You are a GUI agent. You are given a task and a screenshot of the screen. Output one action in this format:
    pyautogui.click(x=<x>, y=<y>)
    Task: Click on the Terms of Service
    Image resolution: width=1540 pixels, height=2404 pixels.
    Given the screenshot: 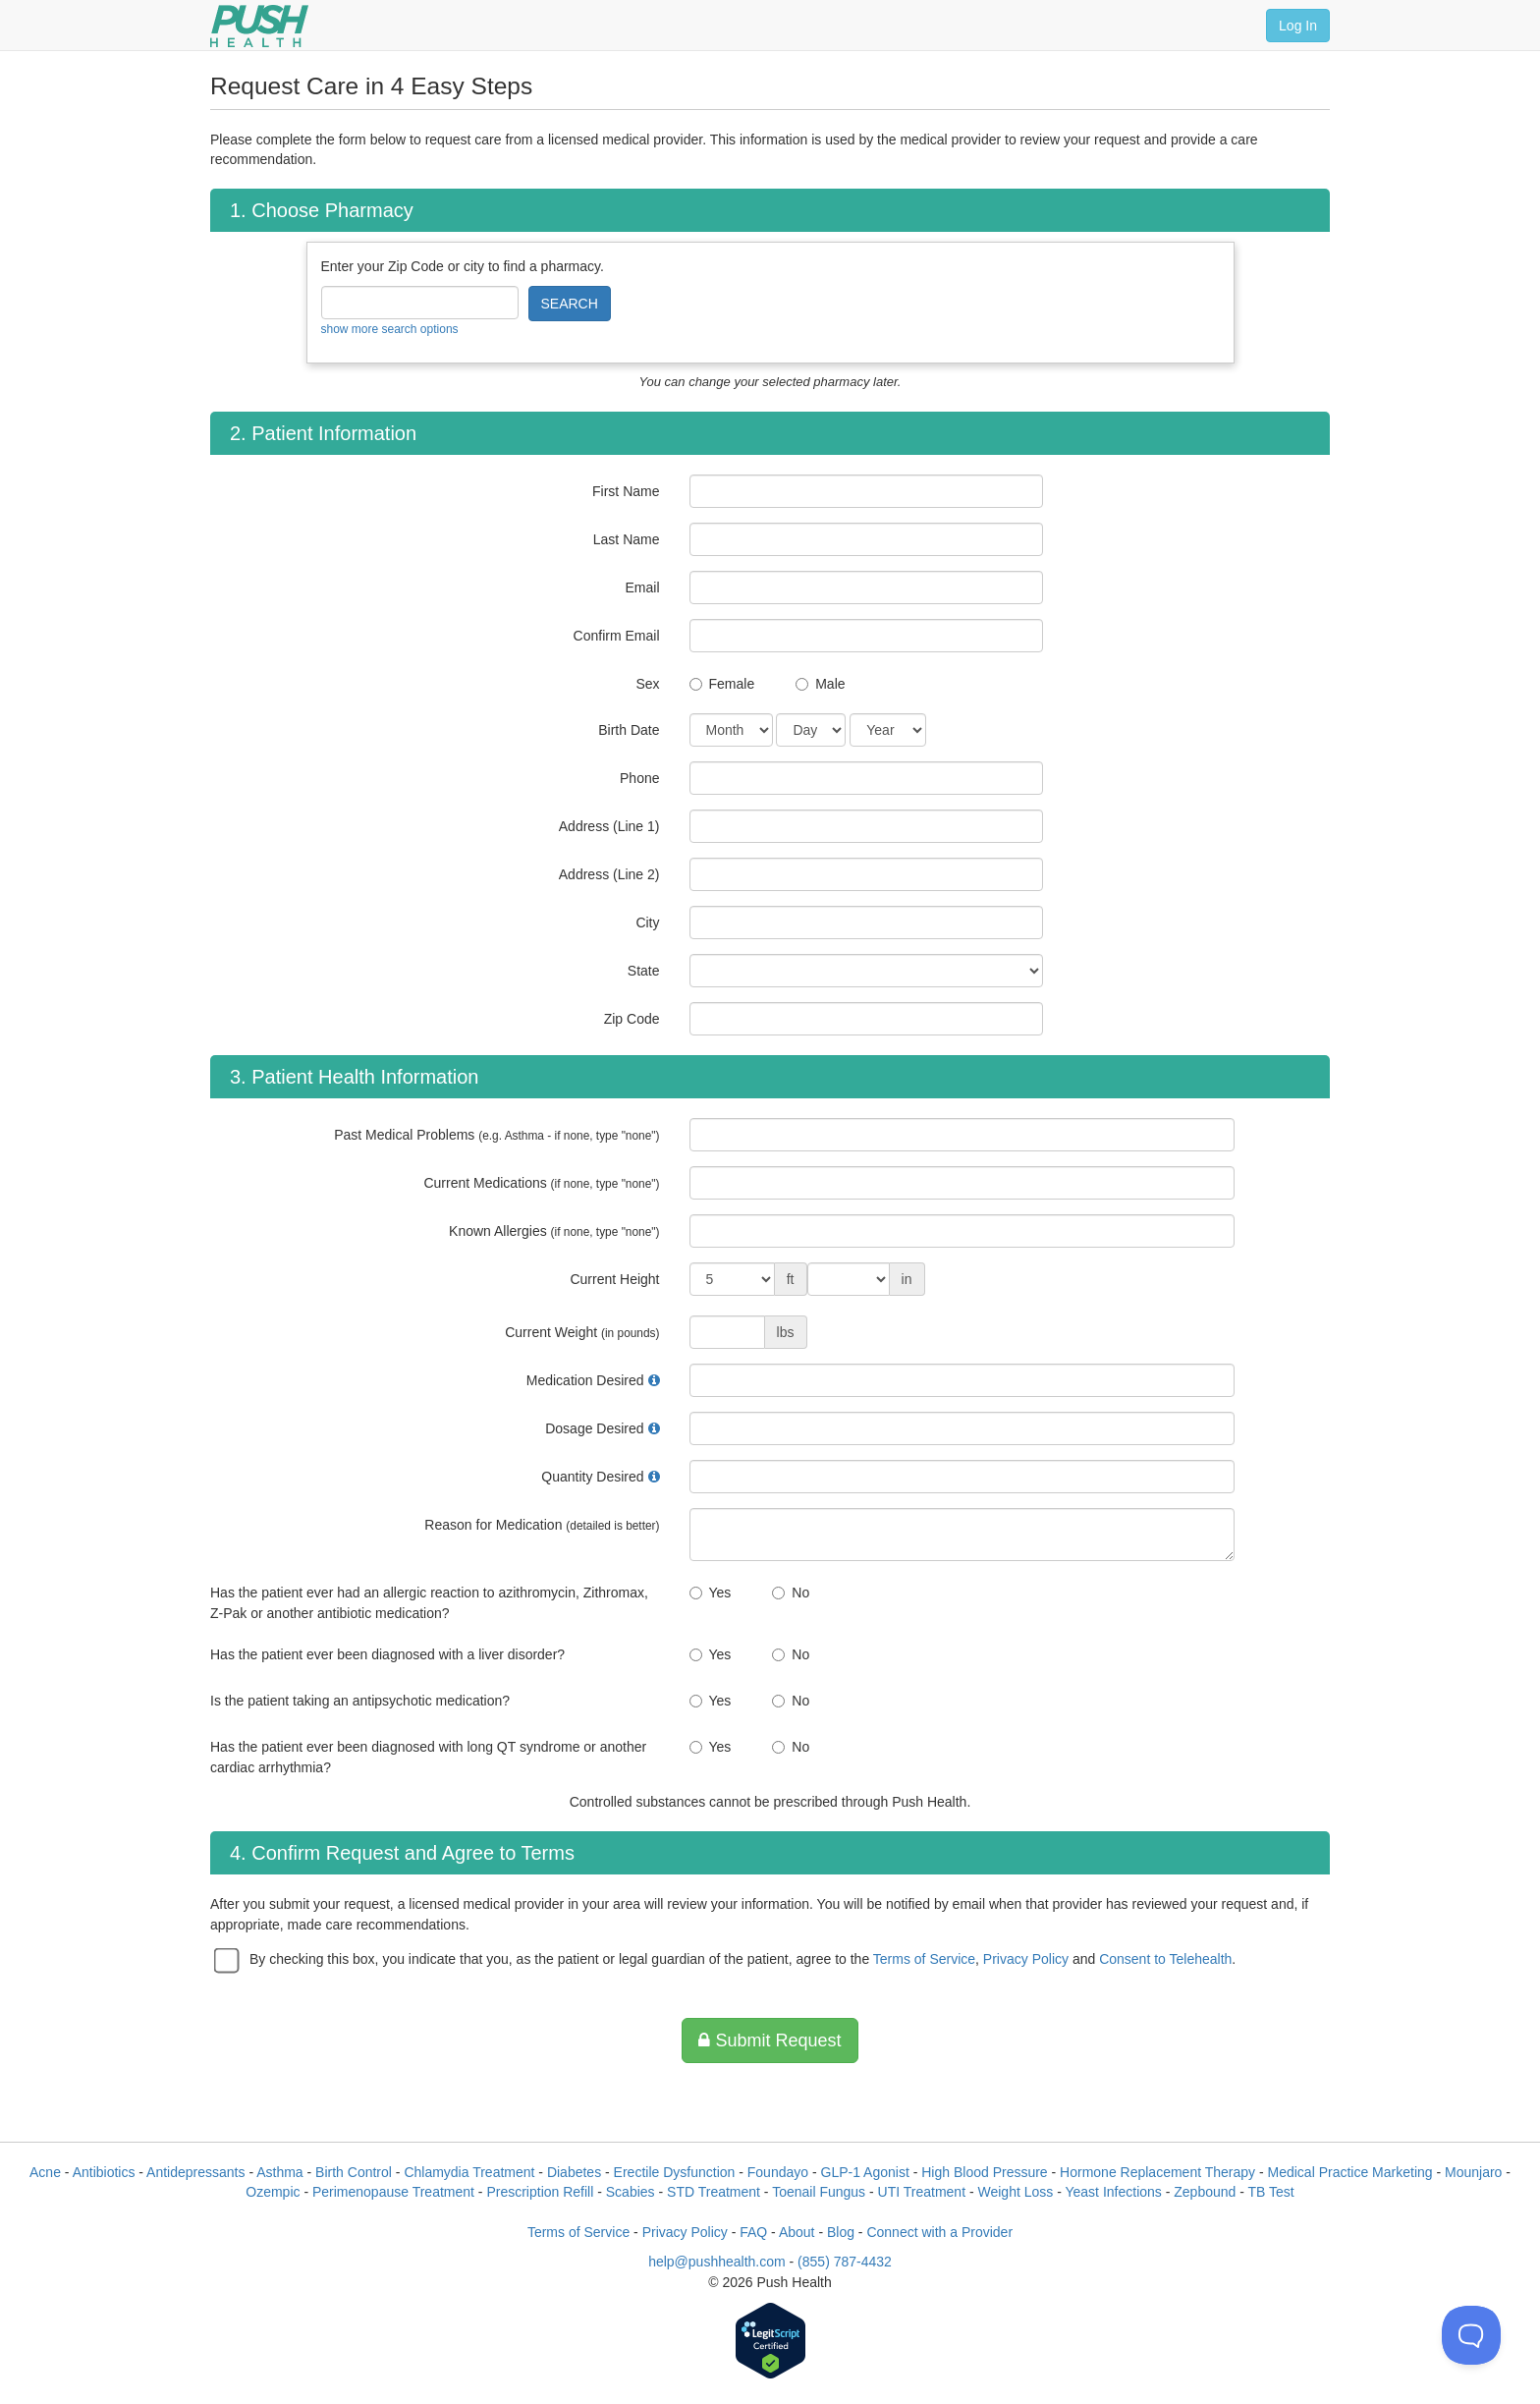 What is the action you would take?
    pyautogui.click(x=924, y=1959)
    